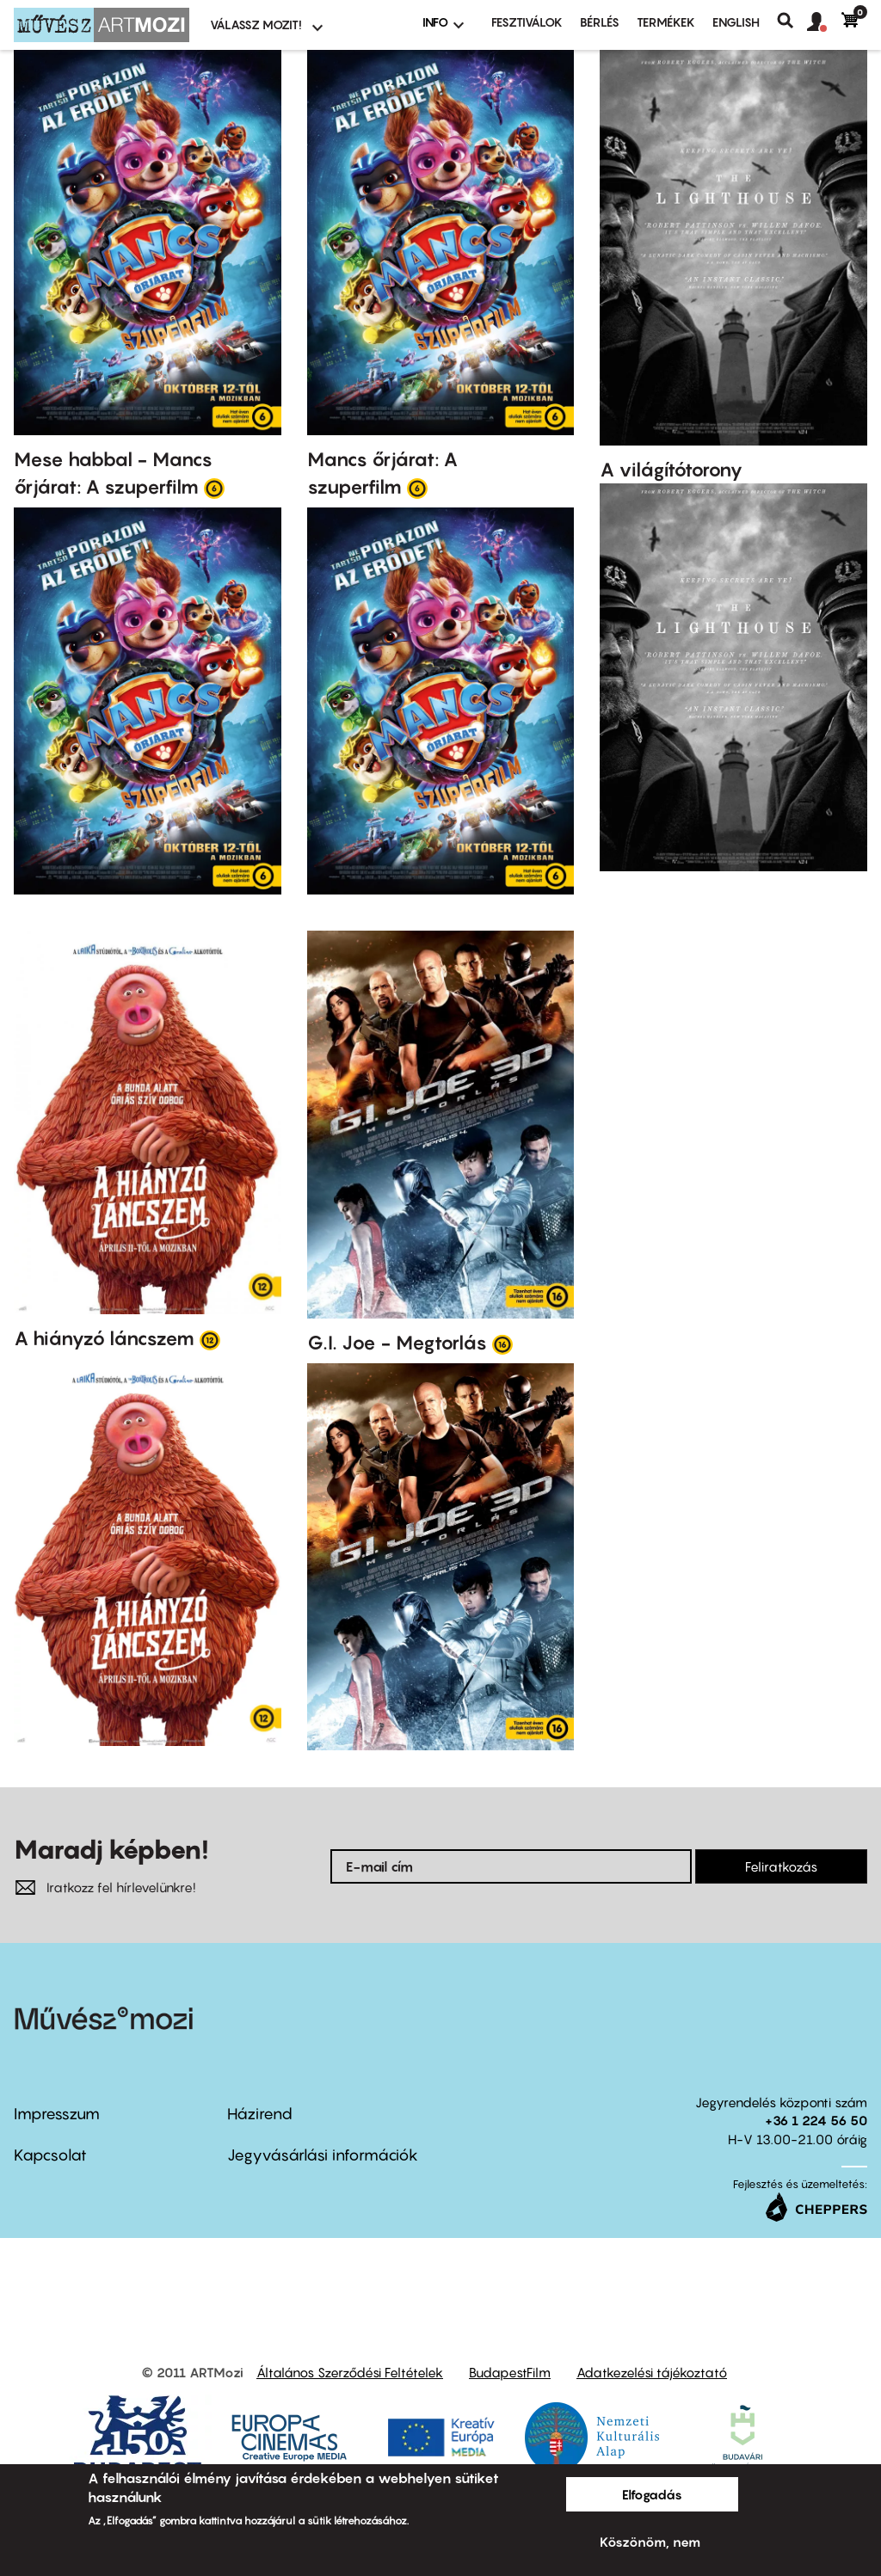 The image size is (881, 2576). I want to click on A világítótorony, so click(671, 469).